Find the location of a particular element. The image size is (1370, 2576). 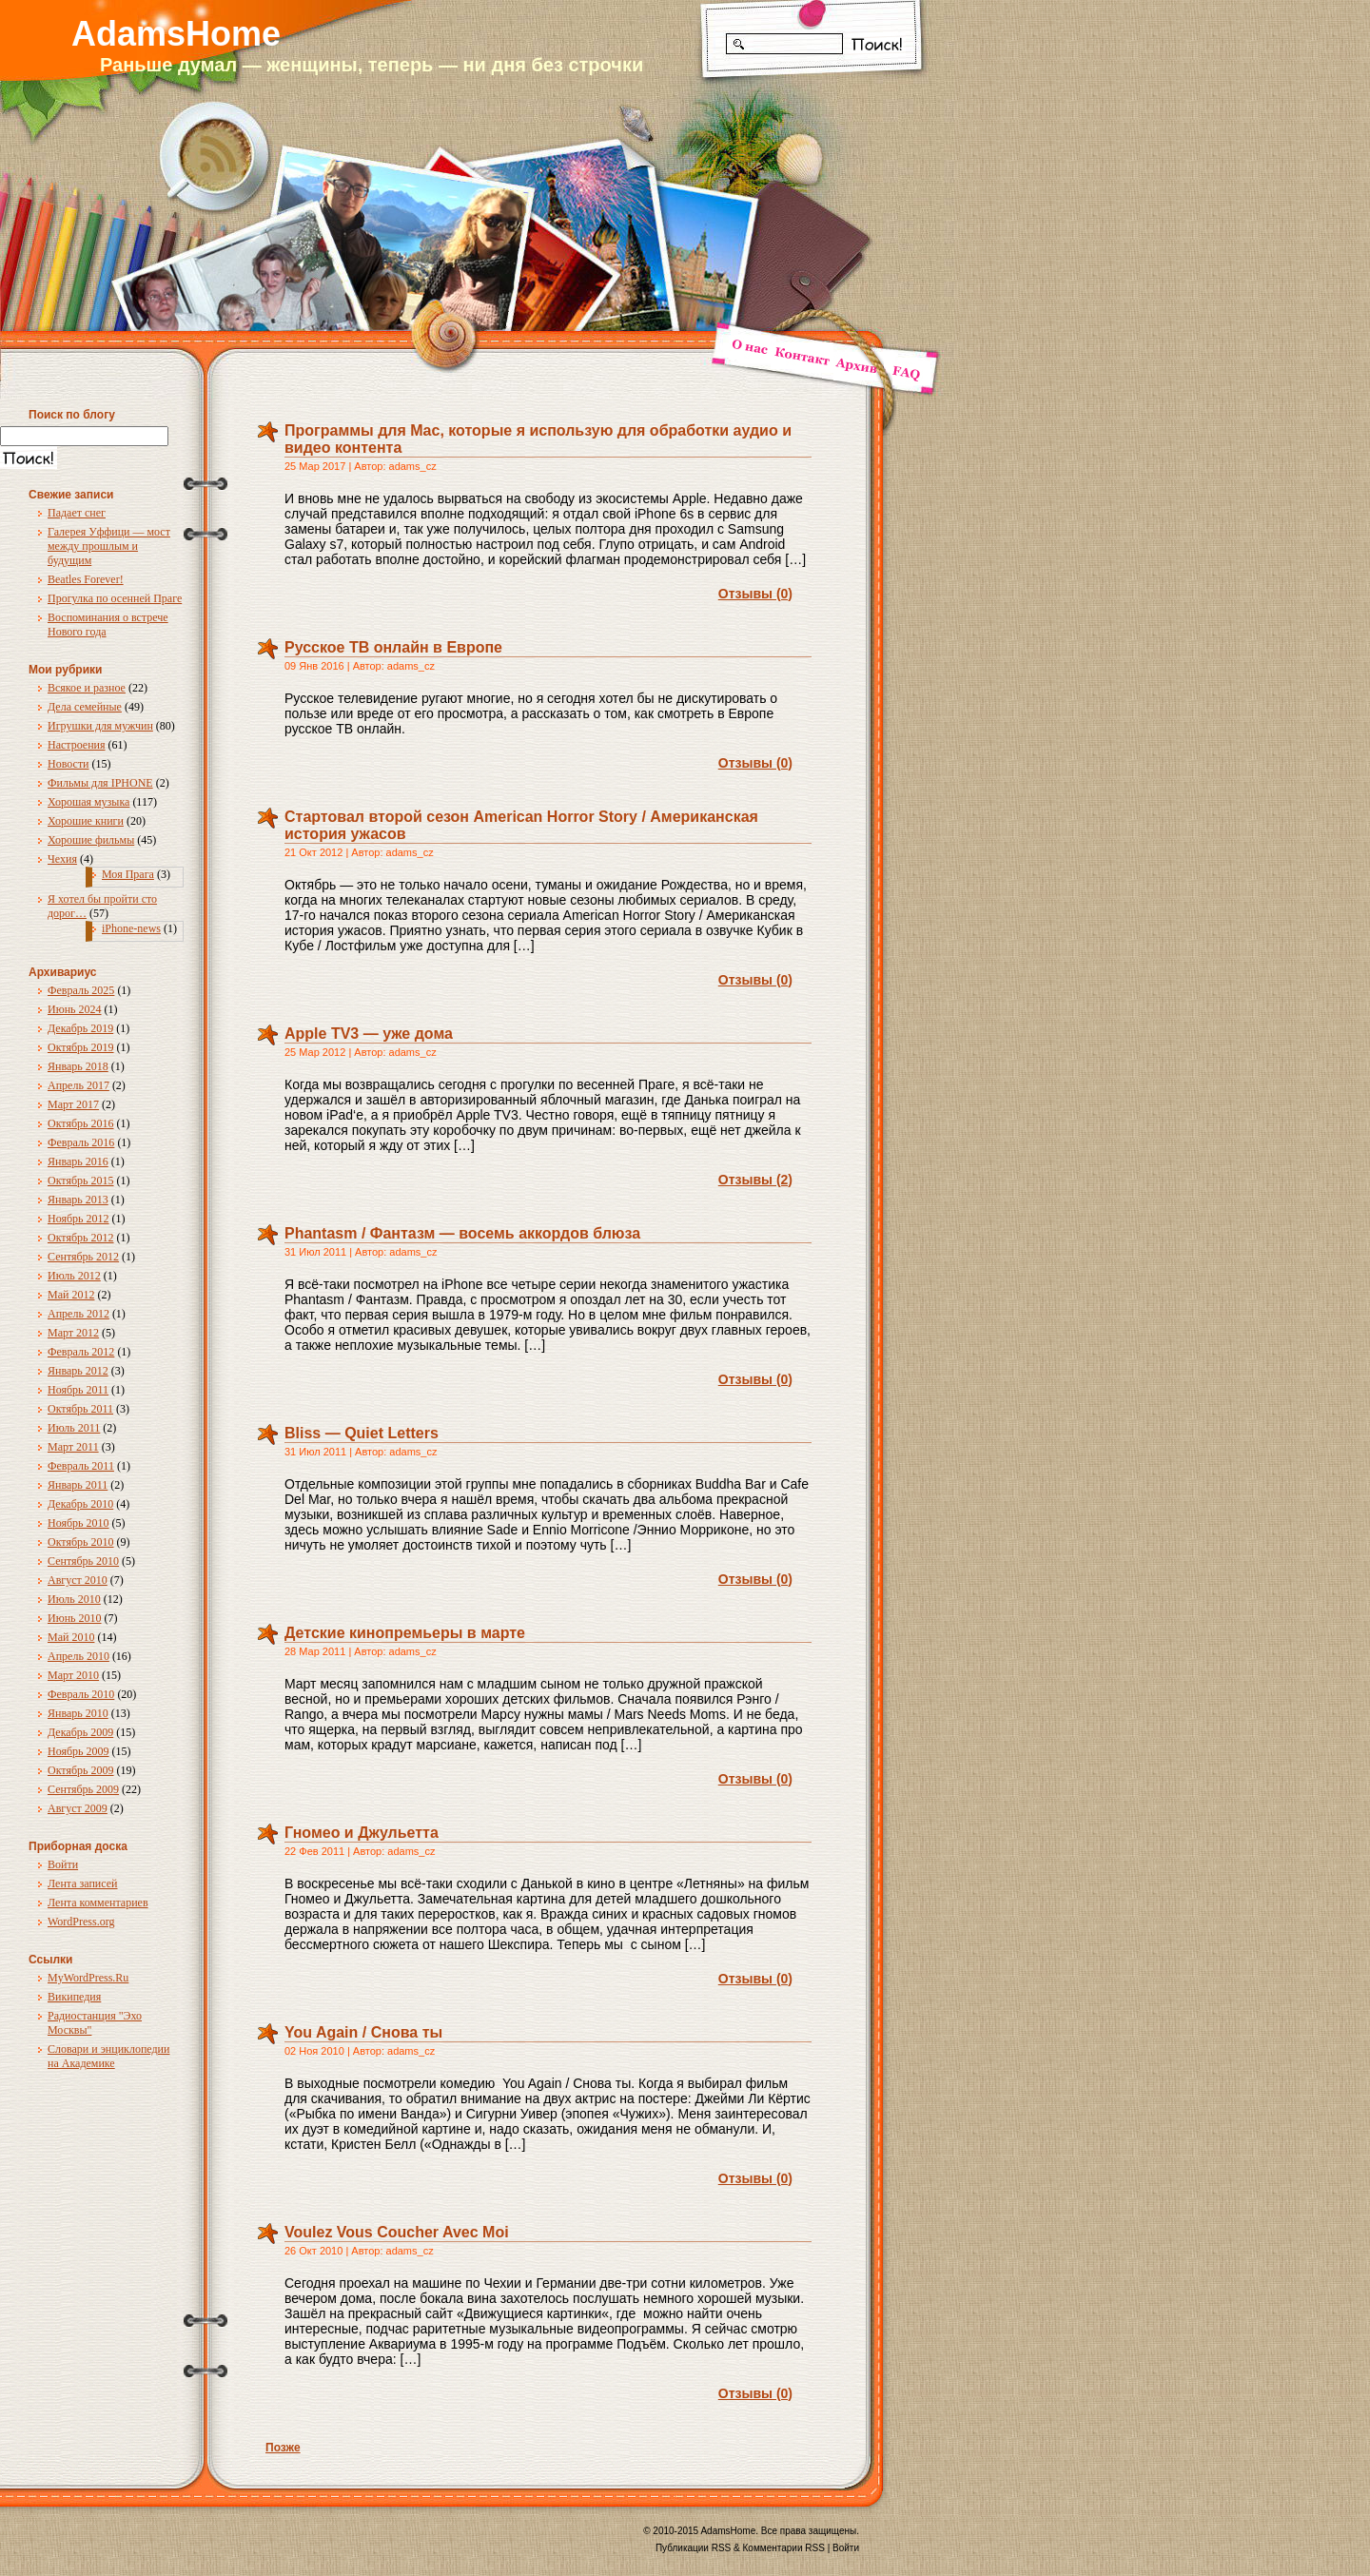

Июль 2012 is located at coordinates (74, 1275).